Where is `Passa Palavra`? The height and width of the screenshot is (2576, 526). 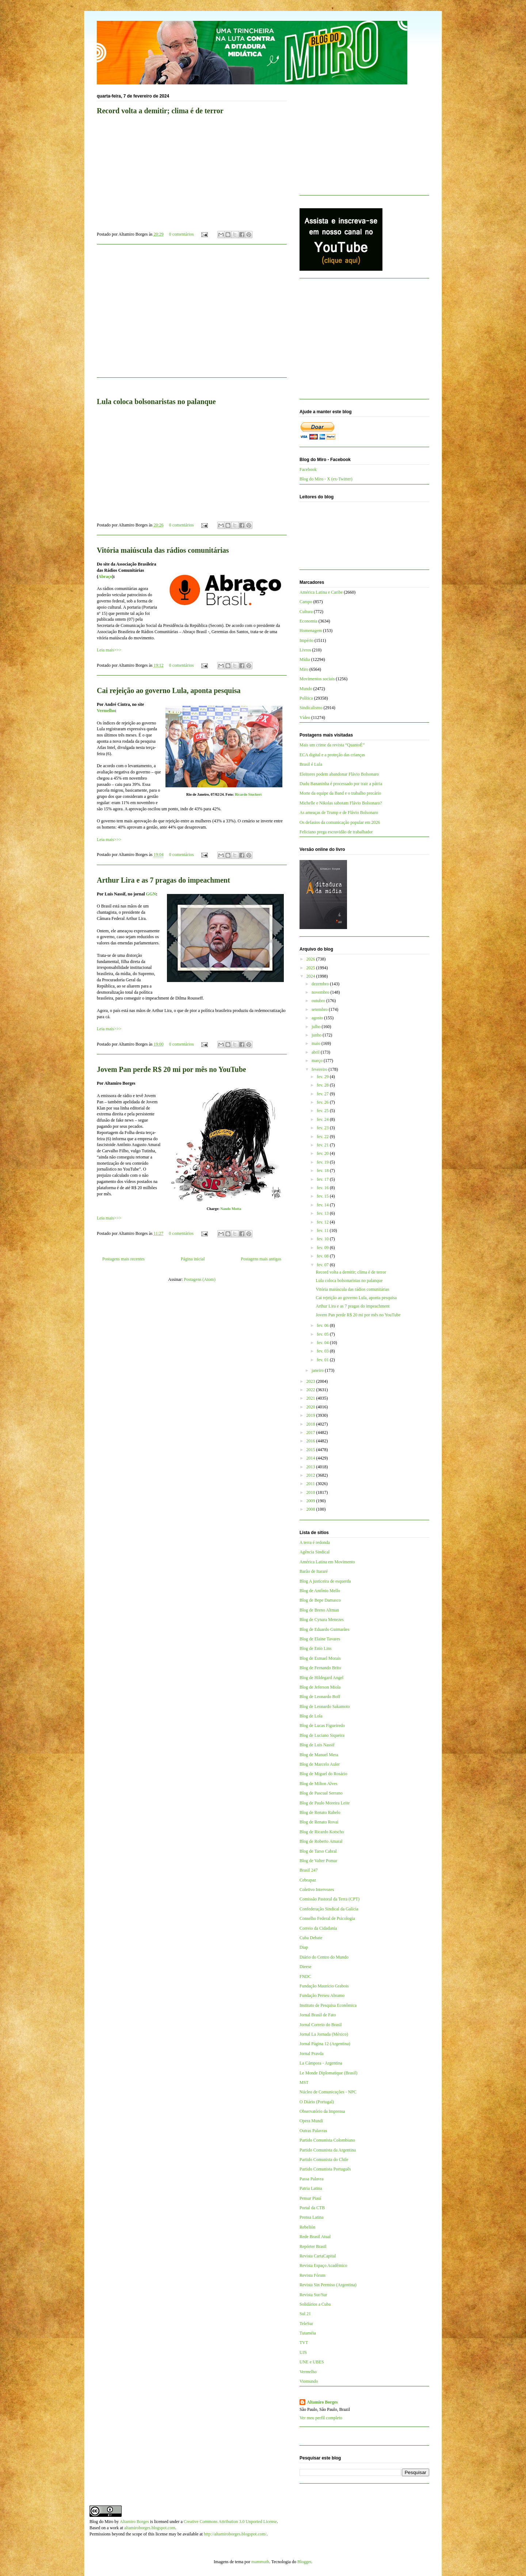 Passa Palavra is located at coordinates (312, 2178).